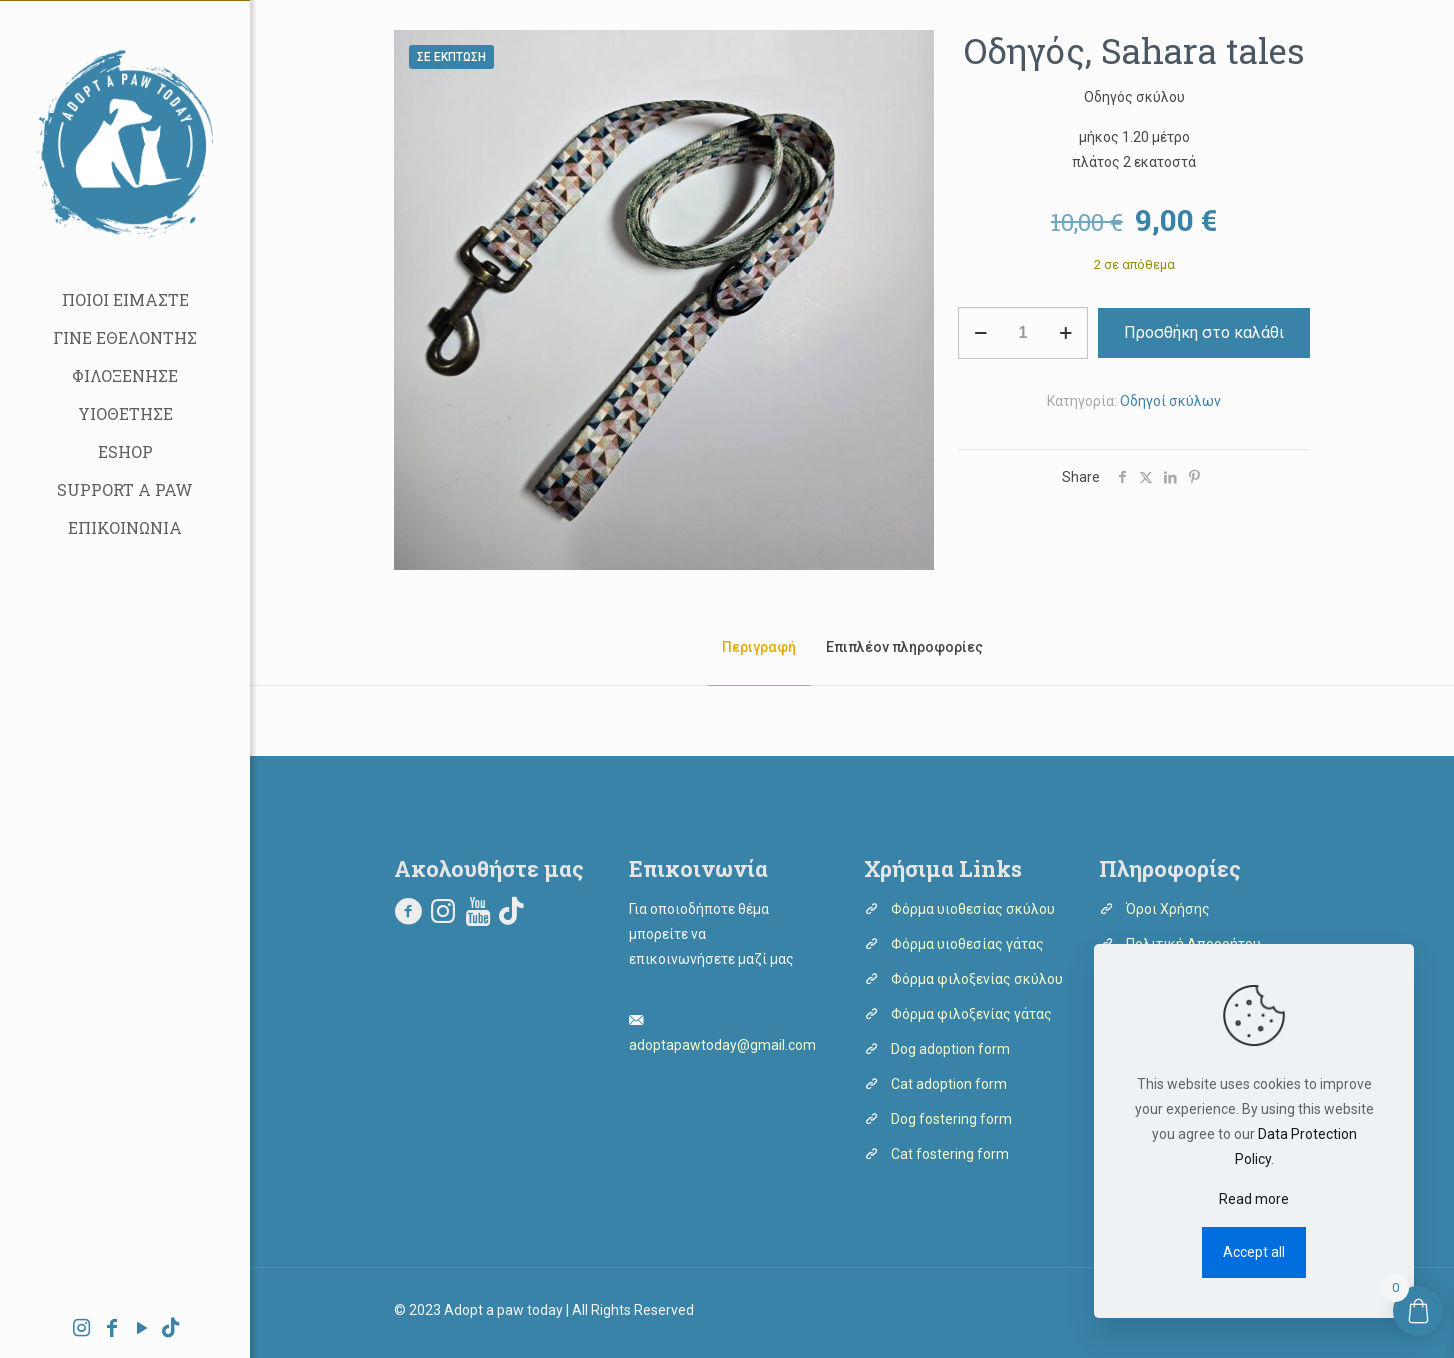 This screenshot has width=1454, height=1358. Describe the element at coordinates (980, 333) in the screenshot. I see `[decrease quantity]` at that location.